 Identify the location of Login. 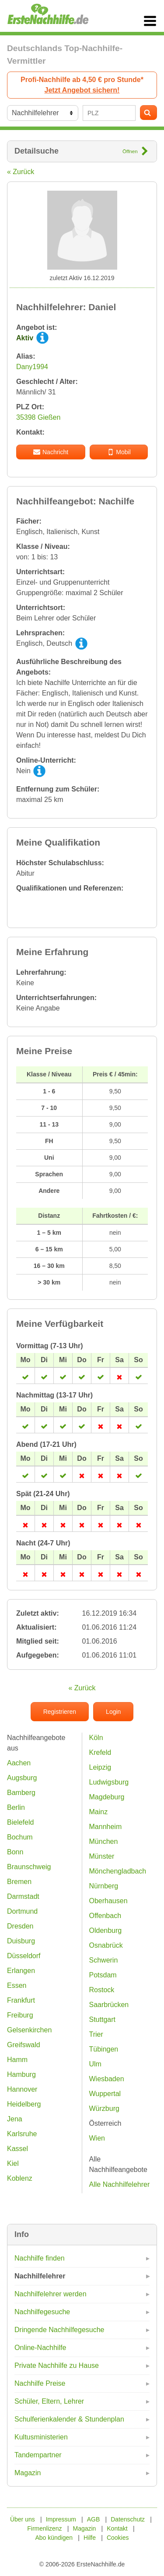
(113, 1711).